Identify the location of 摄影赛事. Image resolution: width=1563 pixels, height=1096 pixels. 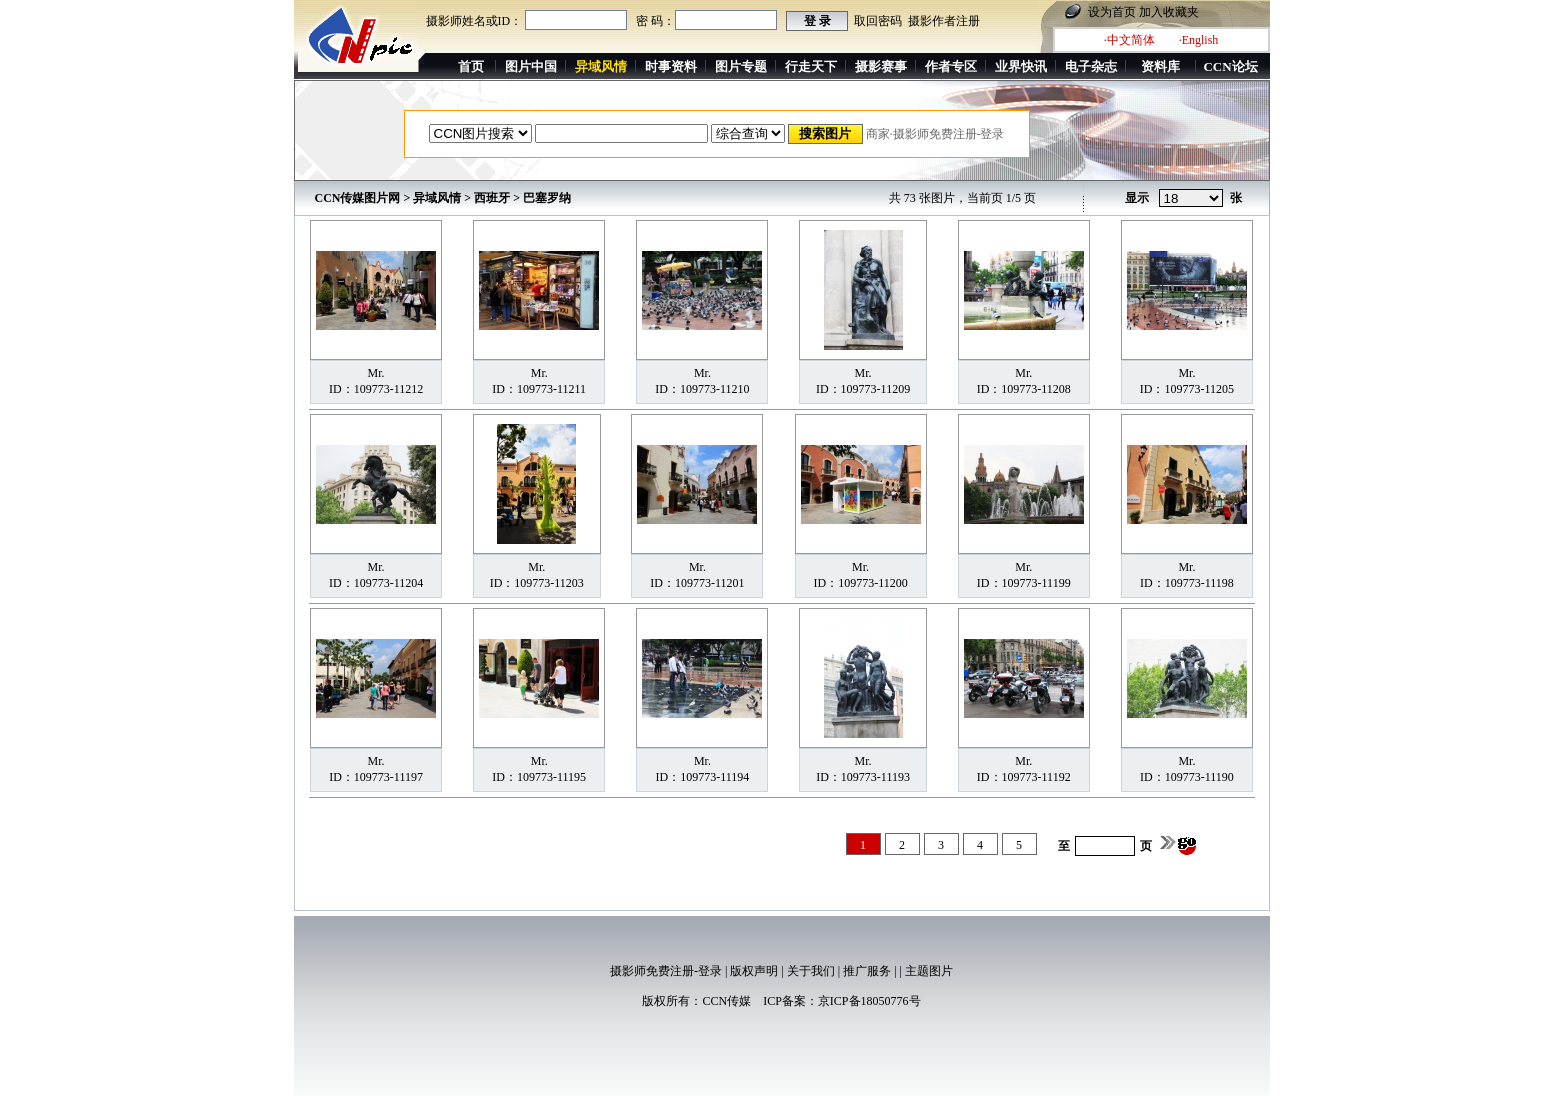
(881, 66).